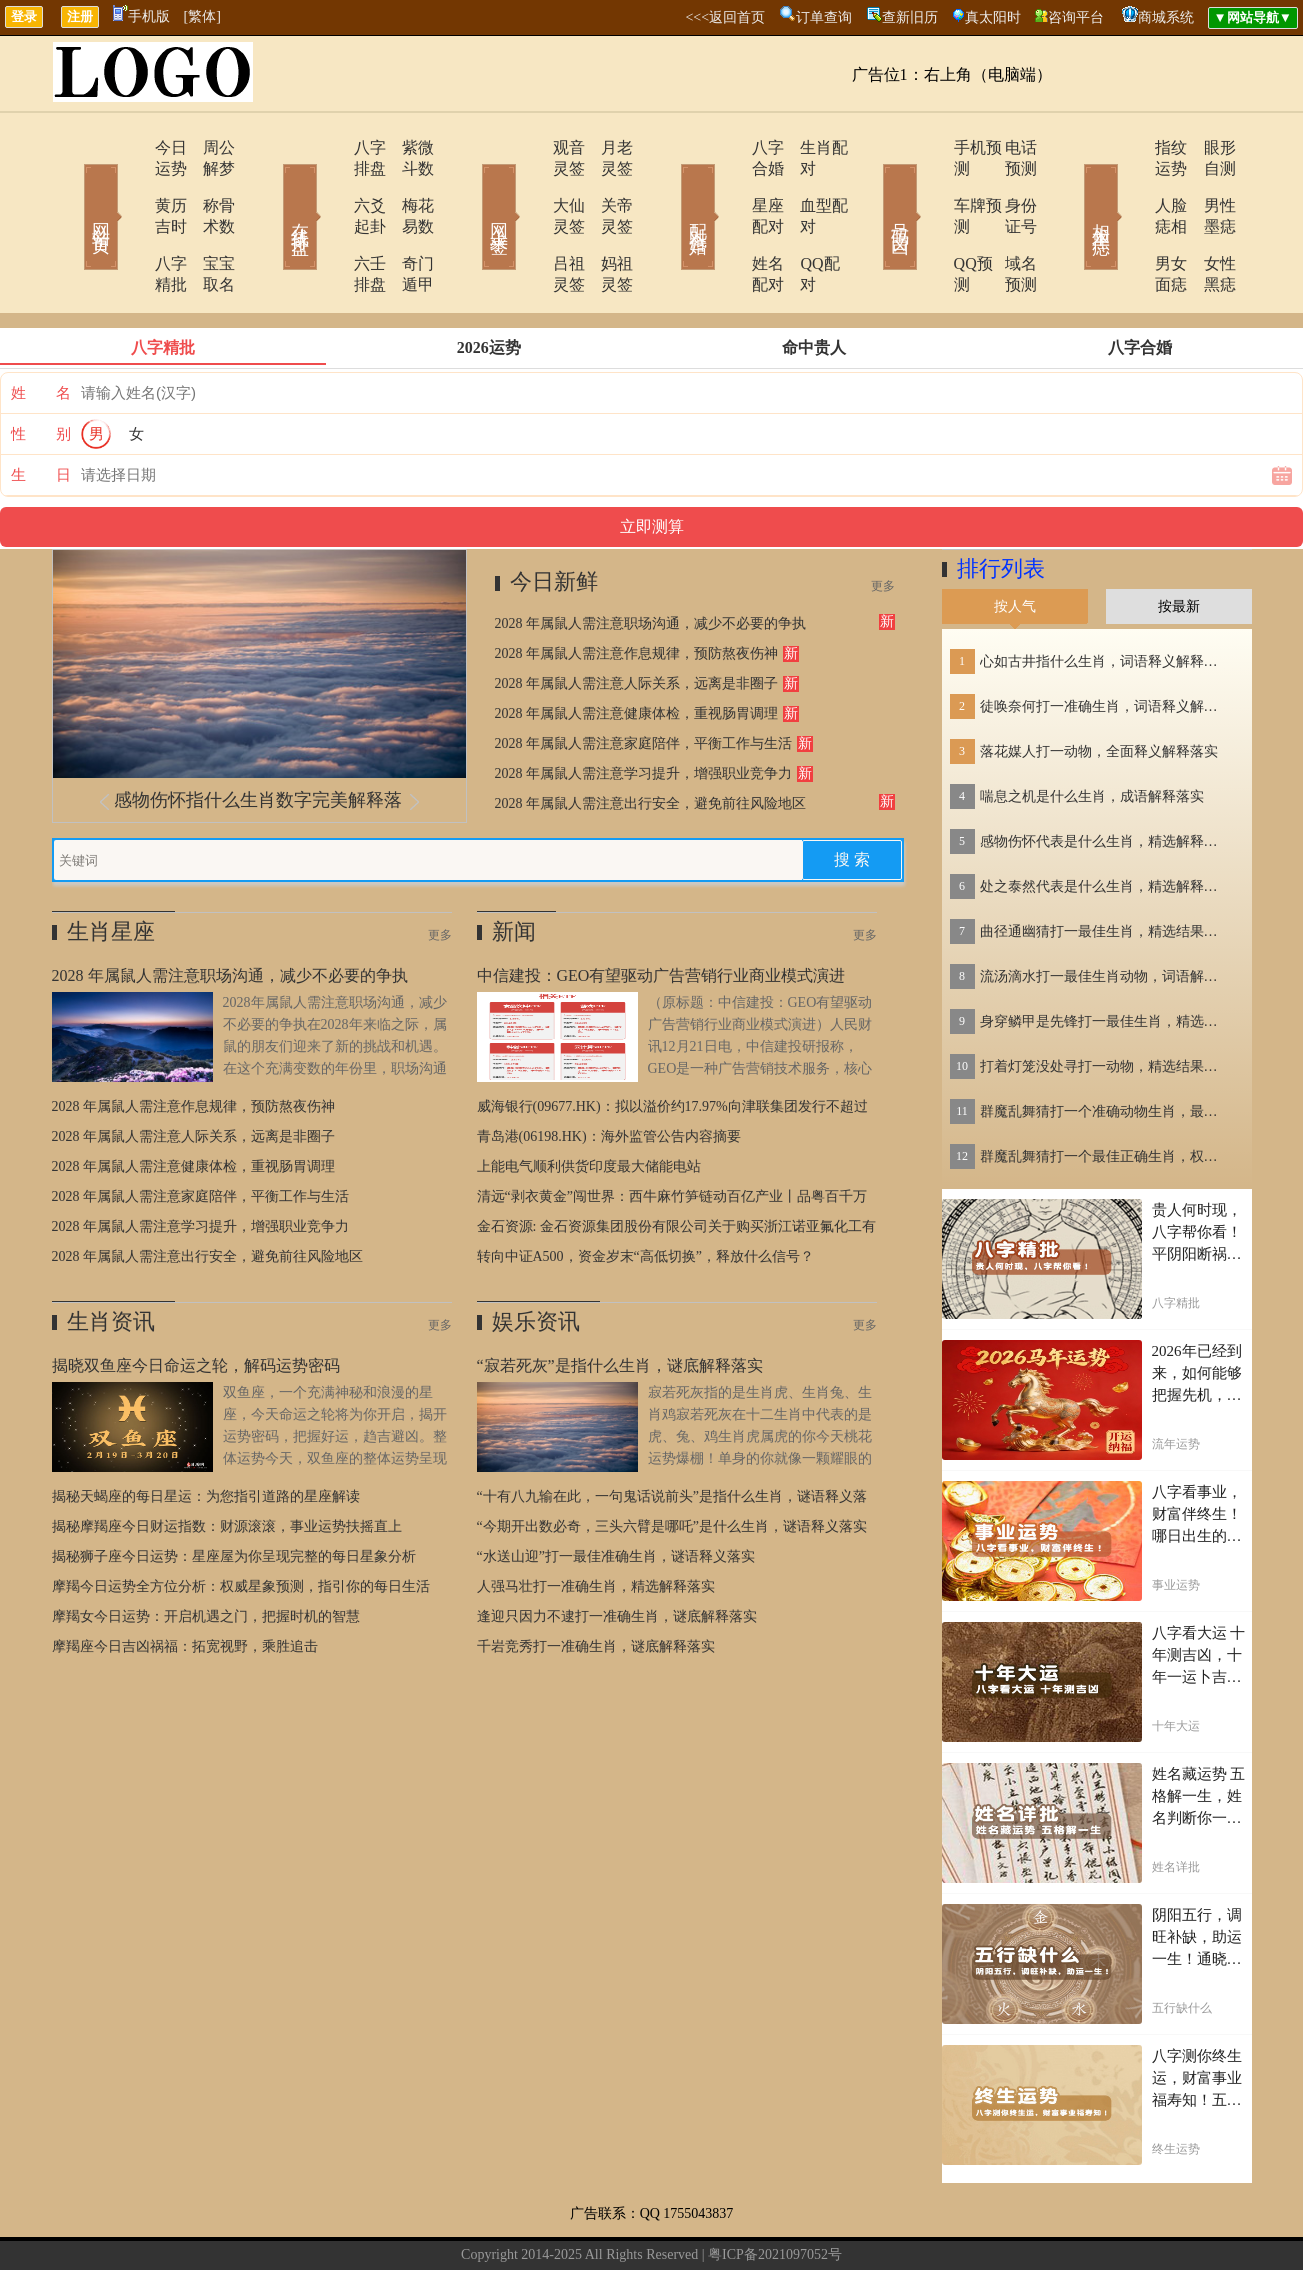 This screenshot has width=1303, height=2270. What do you see at coordinates (545, 2223) in the screenshot?
I see `联系方式` at bounding box center [545, 2223].